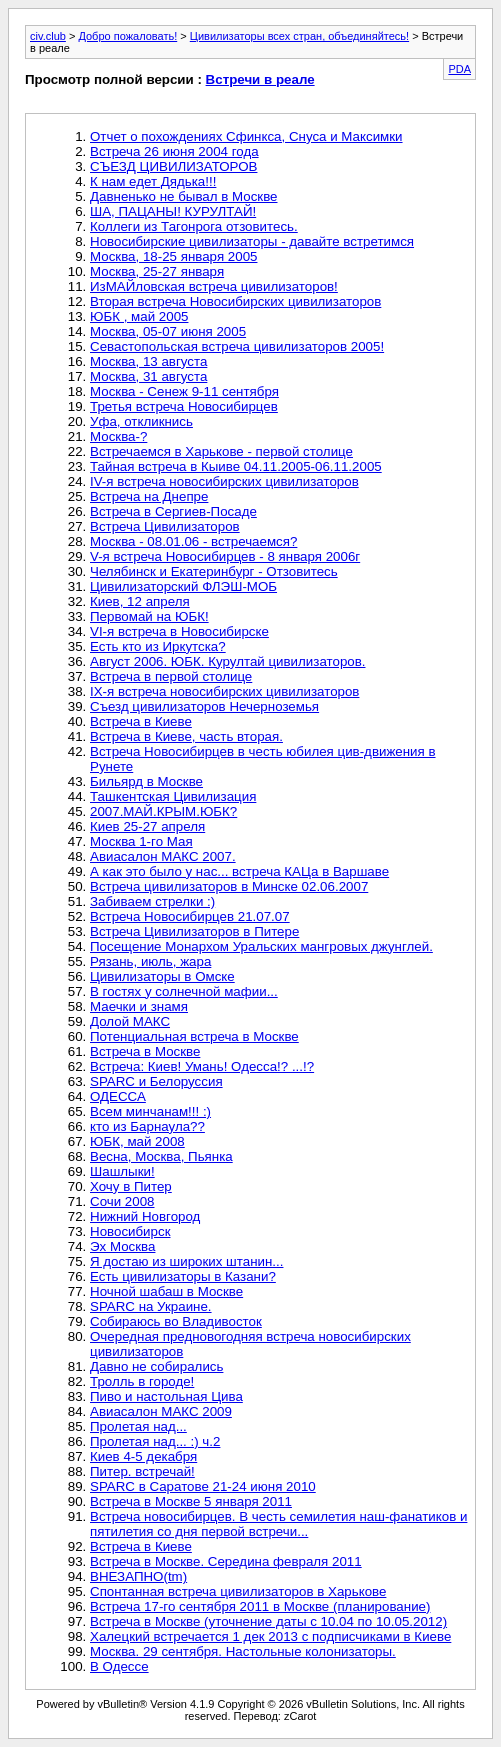  What do you see at coordinates (146, 781) in the screenshot?
I see `Бильярд в Москве` at bounding box center [146, 781].